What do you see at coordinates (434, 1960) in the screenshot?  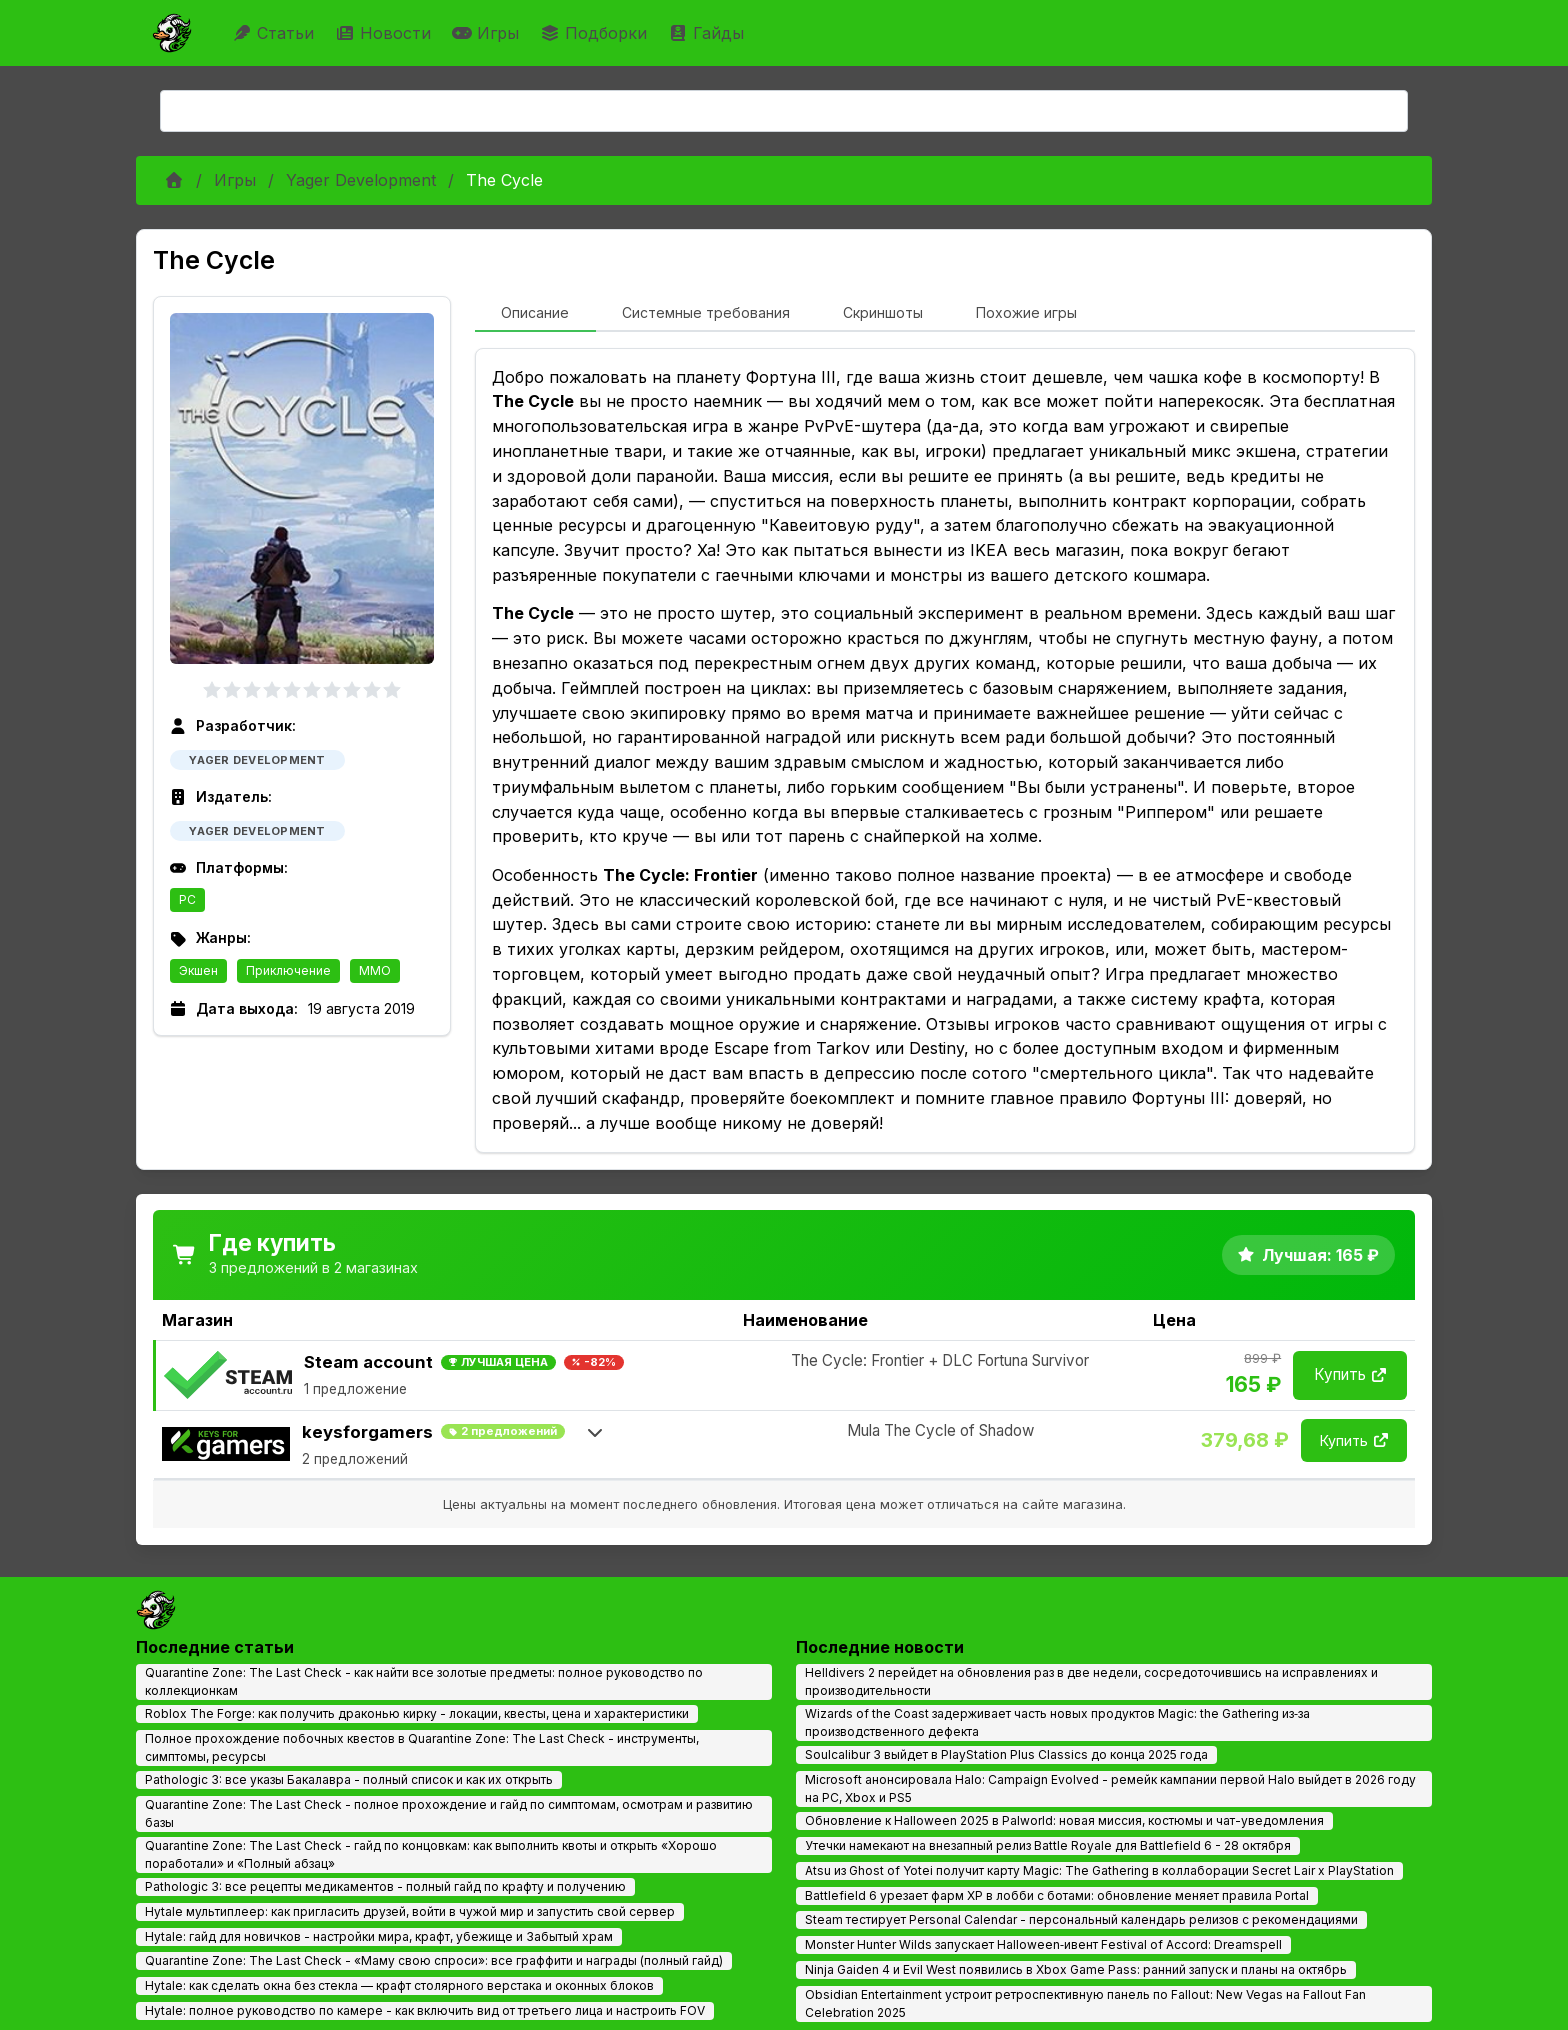 I see `Quarantine Zone: The Last Check - «Маму свою спроси»: все граффити и награды (полный гайд)` at bounding box center [434, 1960].